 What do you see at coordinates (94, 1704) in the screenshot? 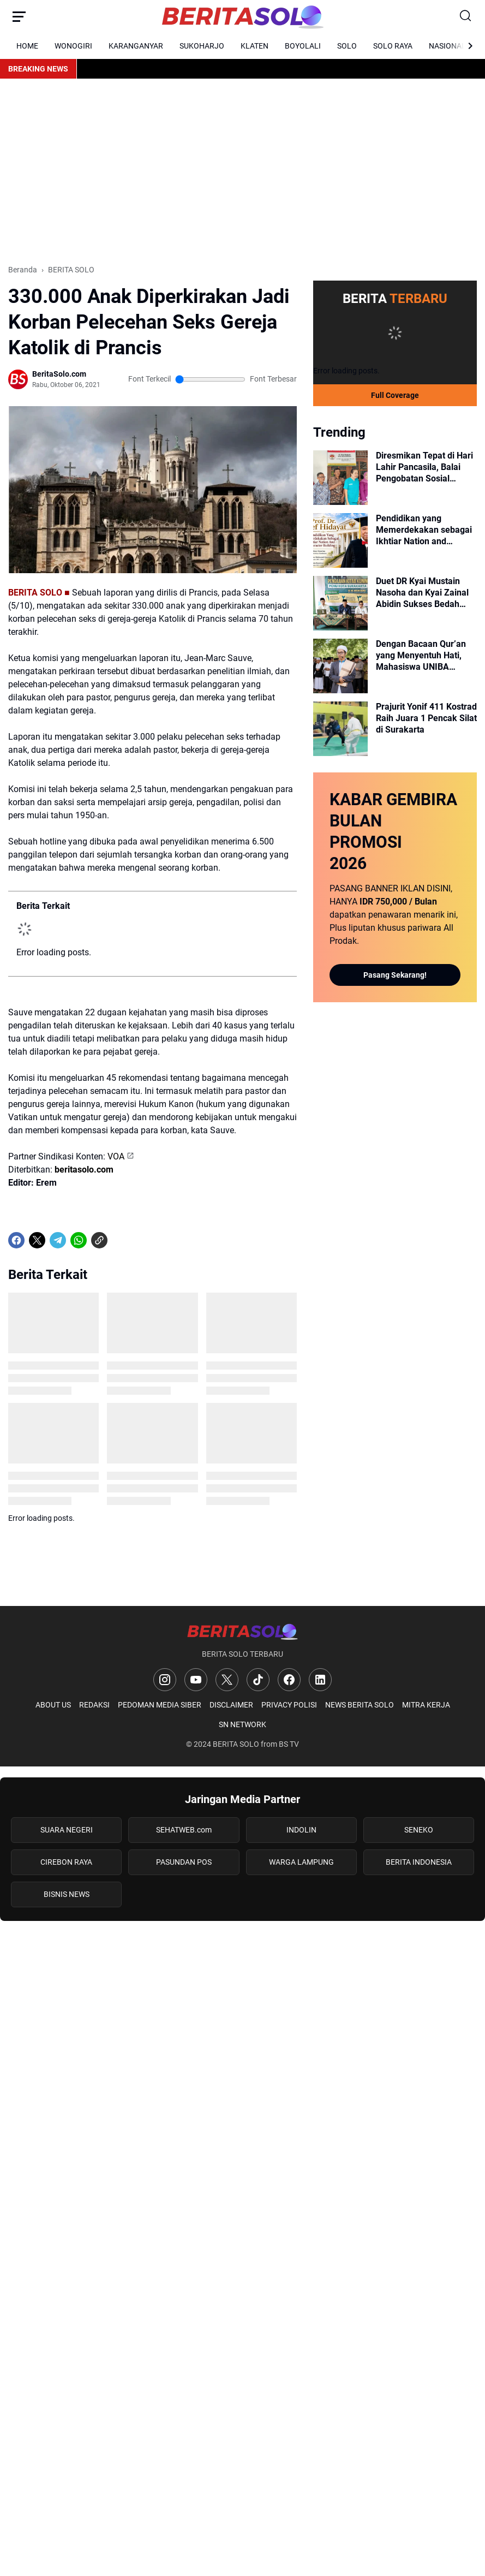
I see `REDAKSI` at bounding box center [94, 1704].